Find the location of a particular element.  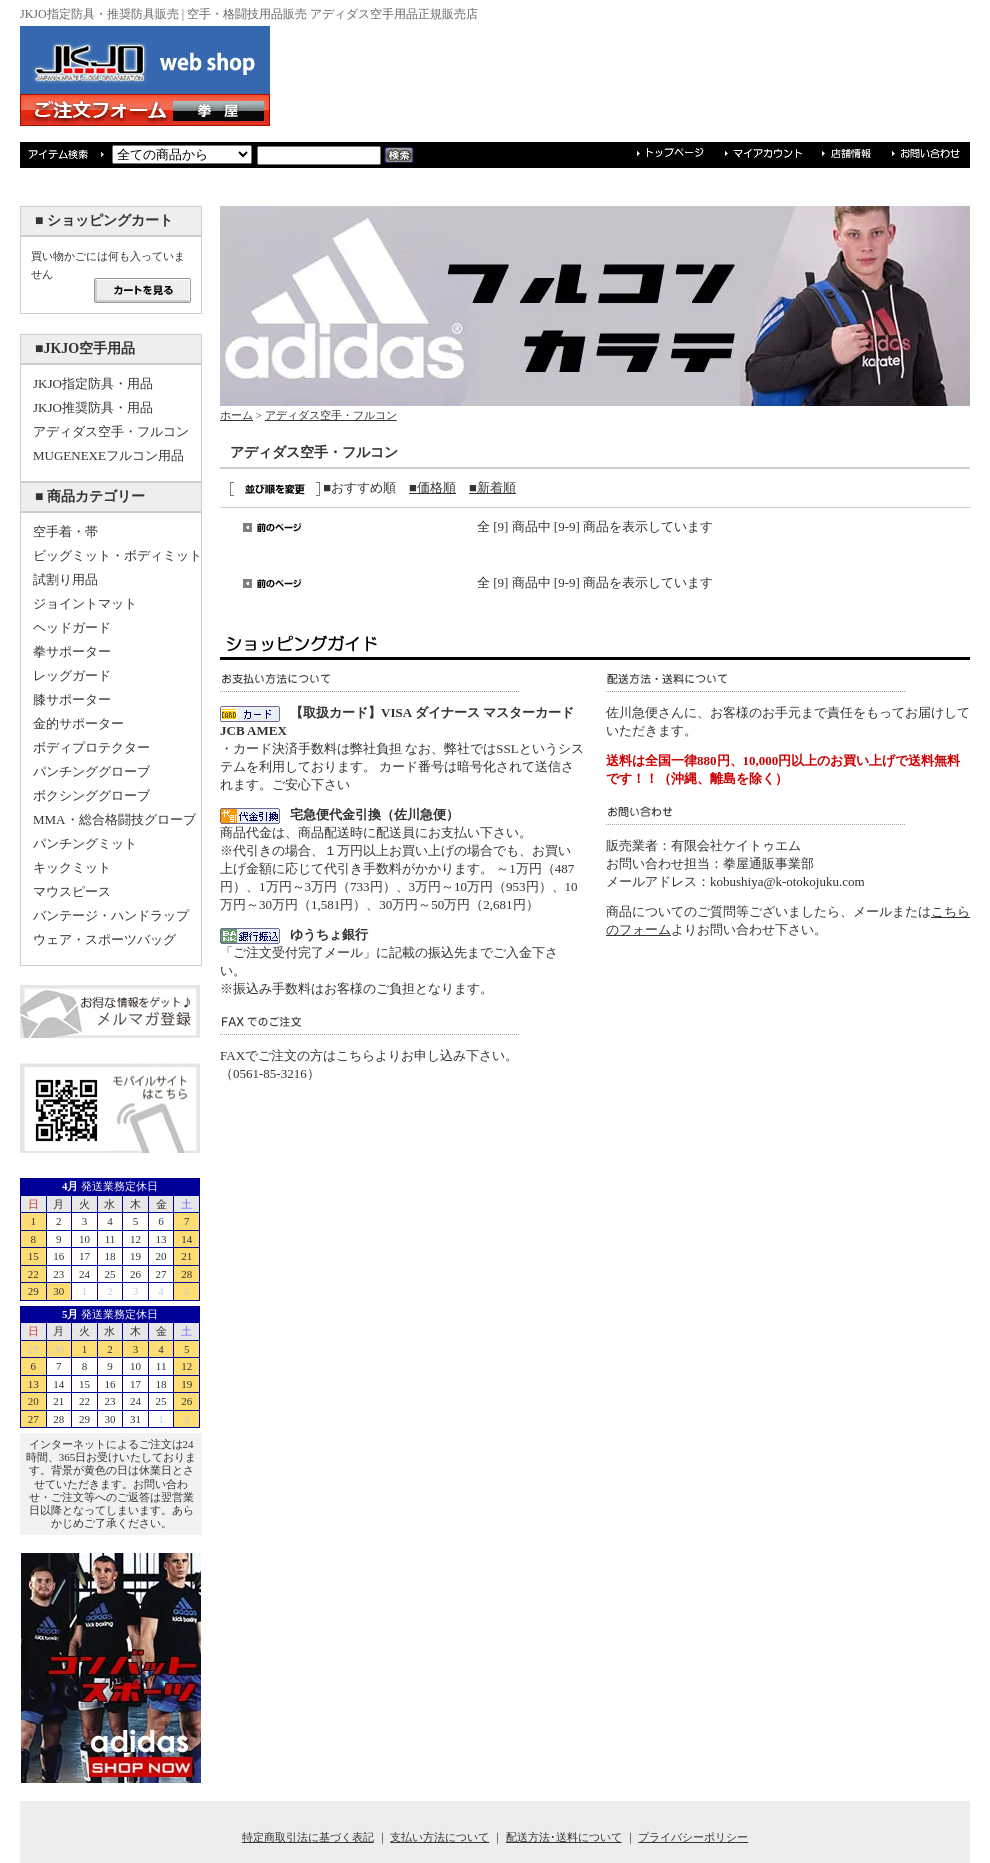

配送方法･送料について is located at coordinates (564, 1837).